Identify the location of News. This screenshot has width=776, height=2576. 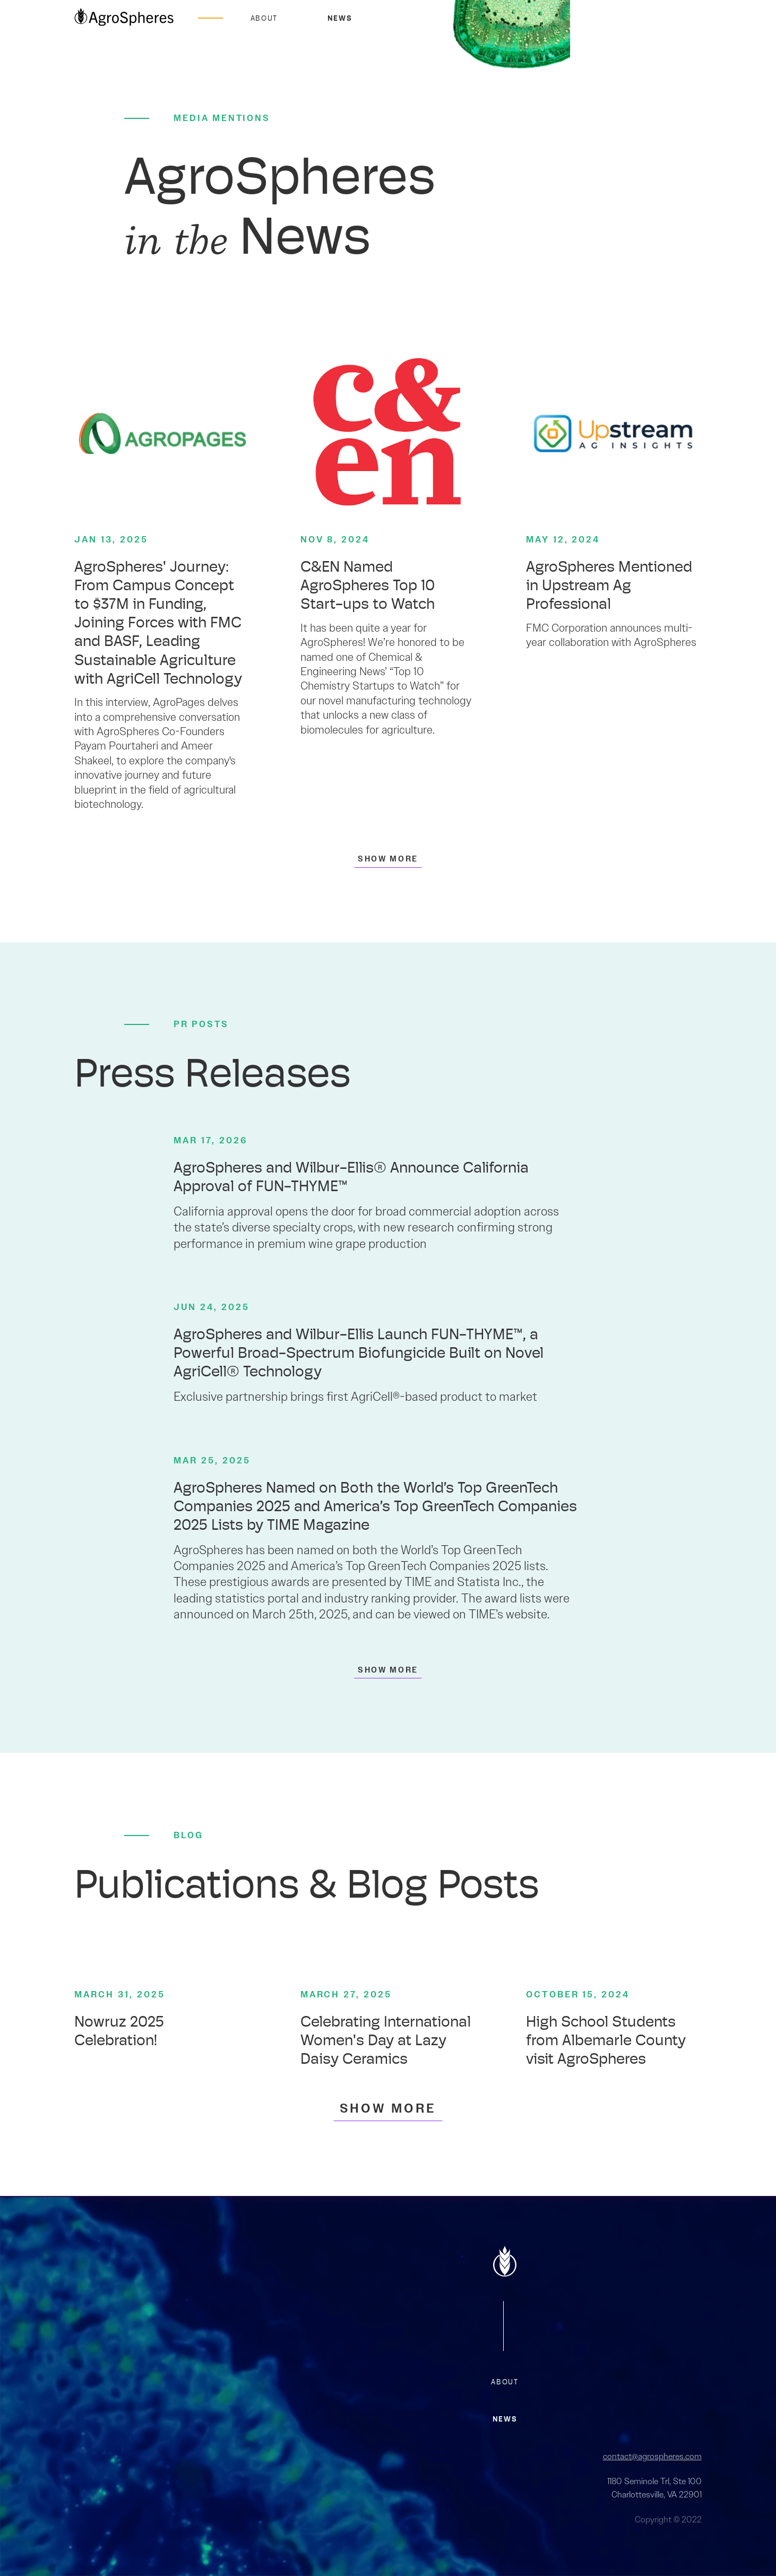
(339, 18).